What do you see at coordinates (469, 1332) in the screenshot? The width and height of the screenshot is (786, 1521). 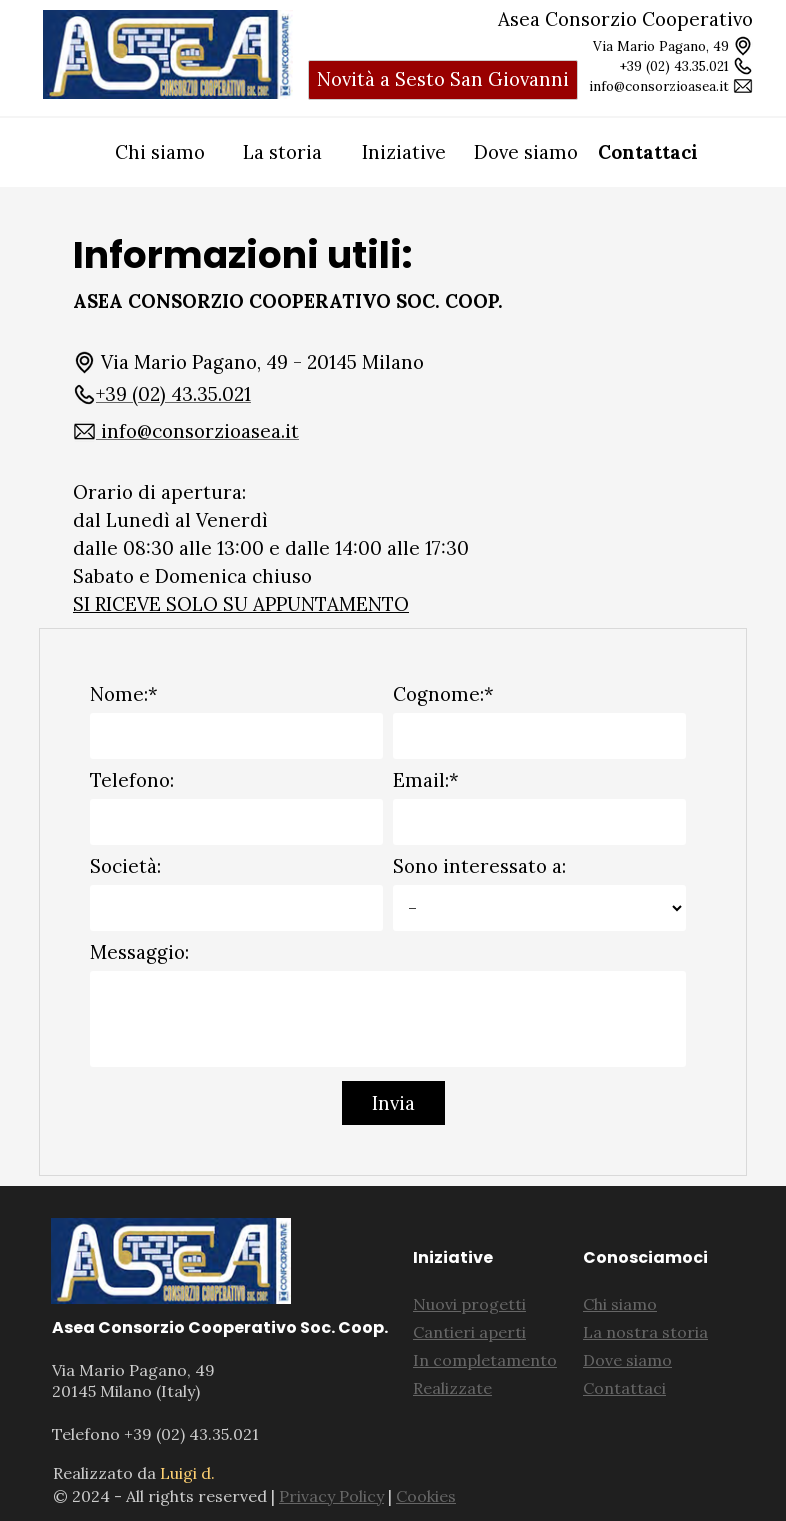 I see `Cantieri aperti` at bounding box center [469, 1332].